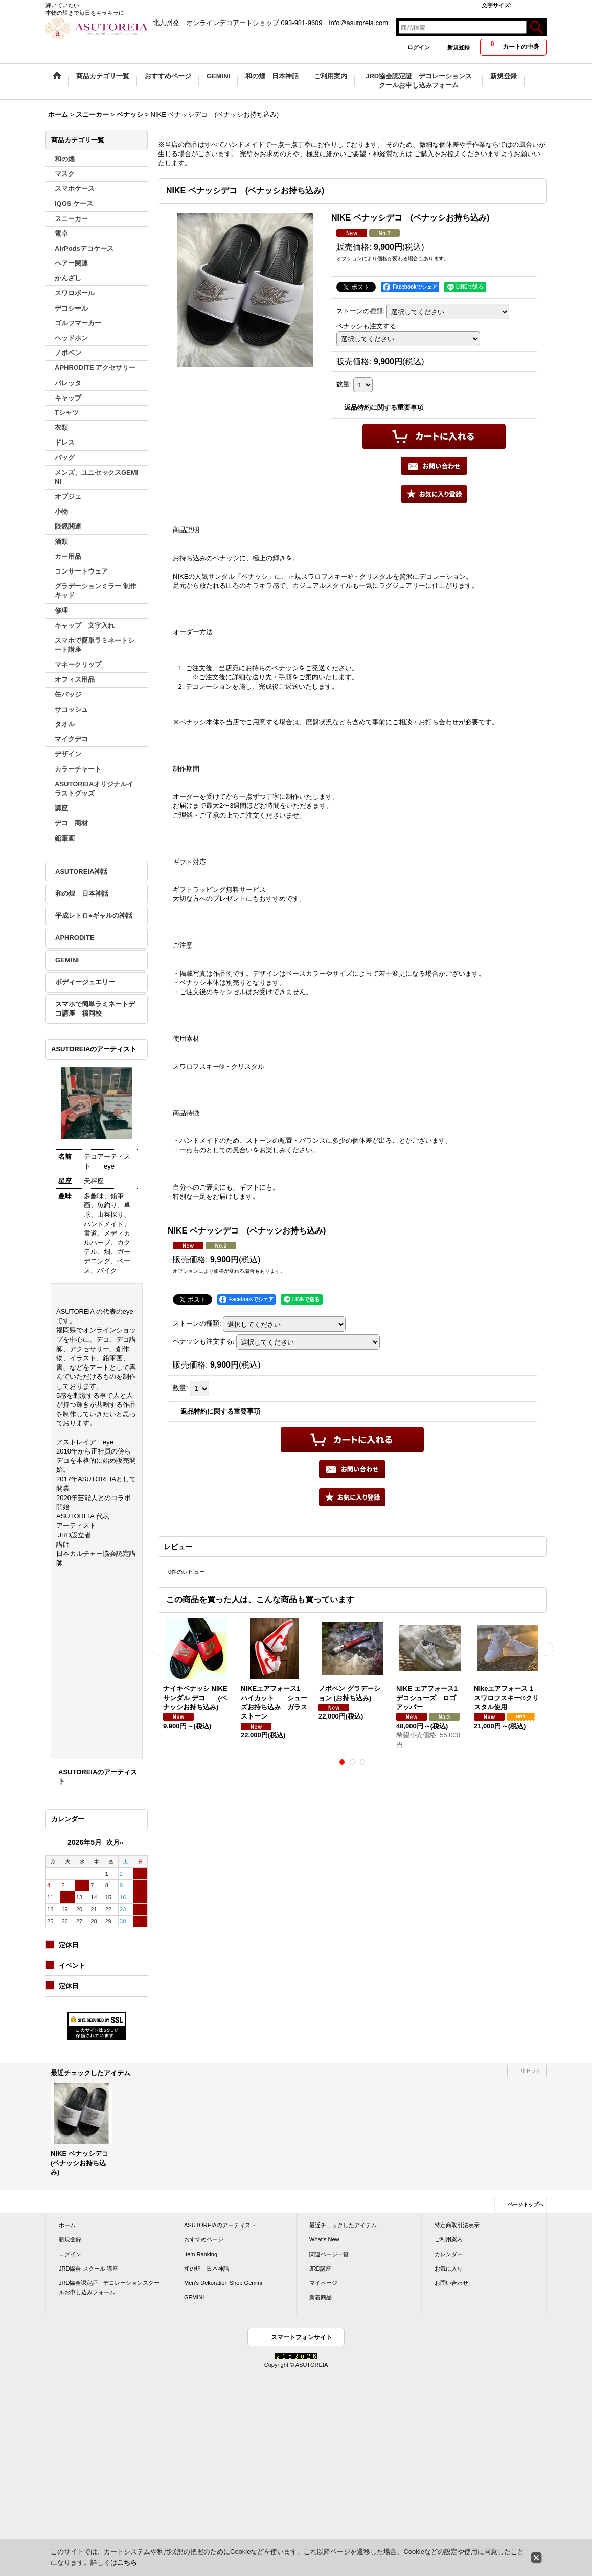 This screenshot has width=592, height=2576. What do you see at coordinates (329, 2254) in the screenshot?
I see `関連ページ一覧` at bounding box center [329, 2254].